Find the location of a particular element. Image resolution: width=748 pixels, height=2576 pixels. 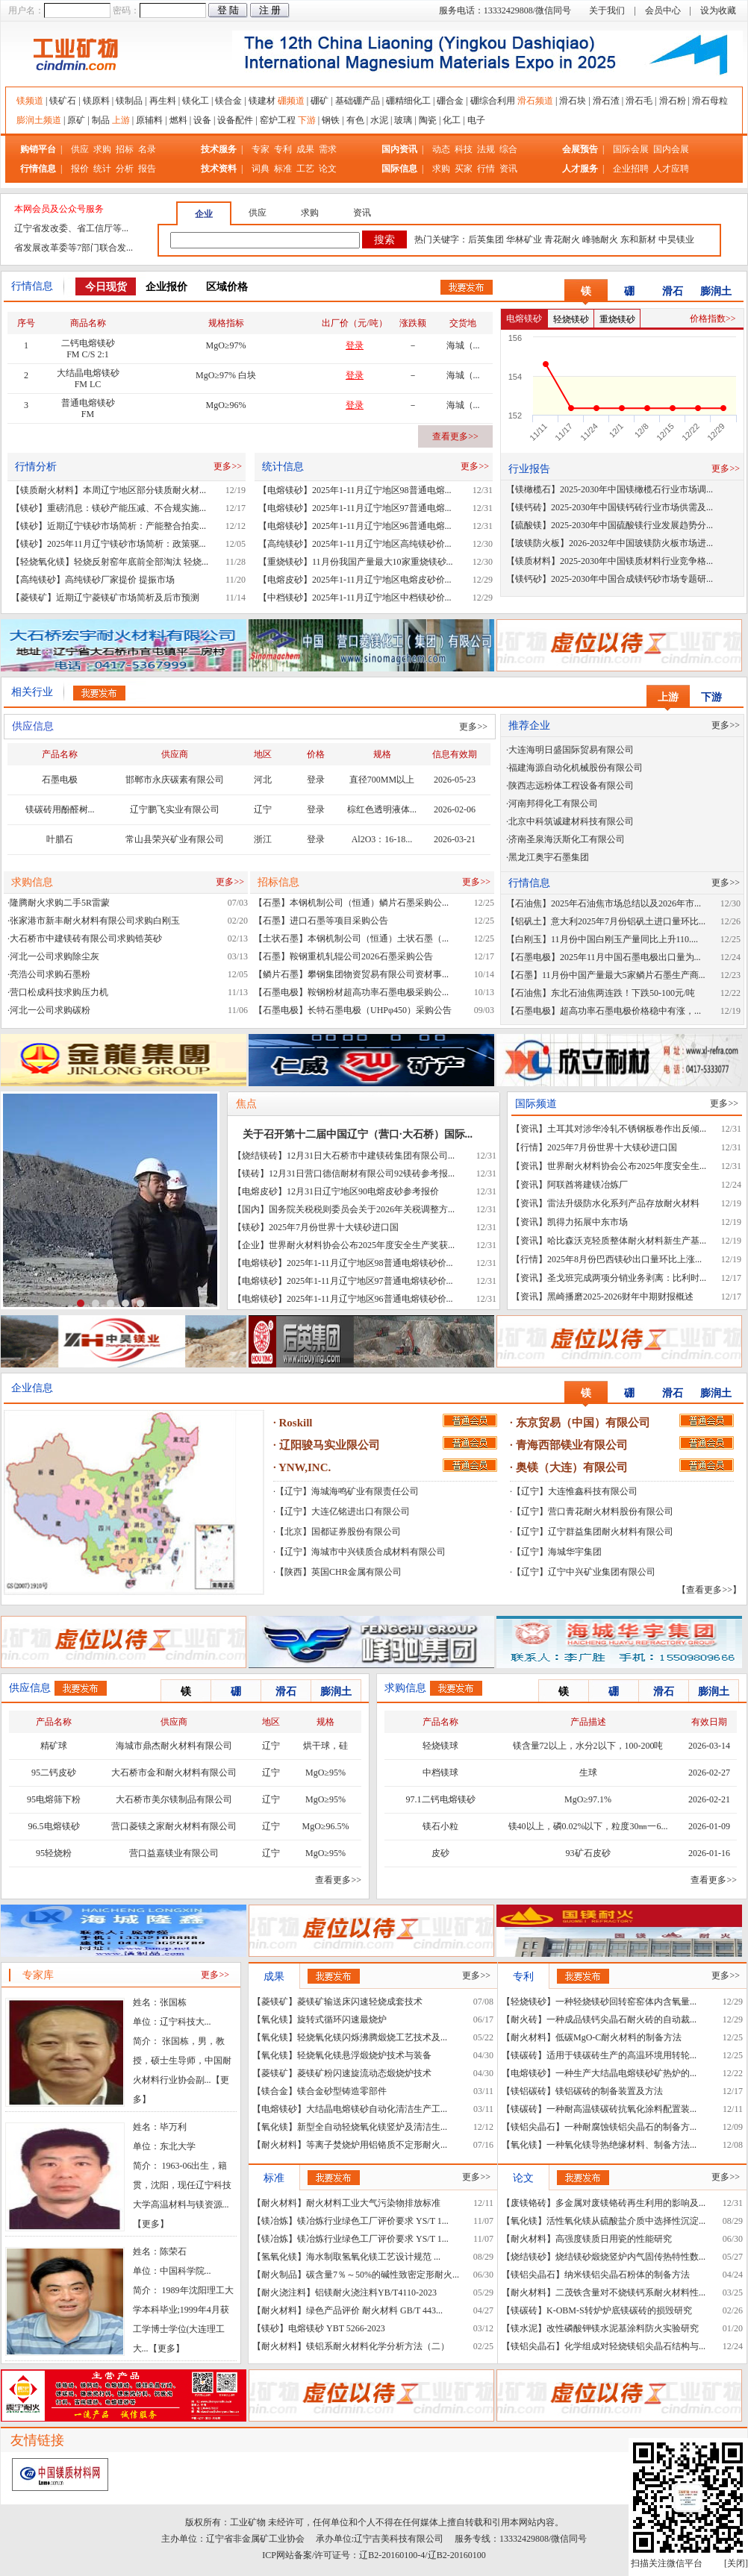

【菱镁矿】菱镁矿输送床闪速轻烧成套技术 is located at coordinates (337, 2001).